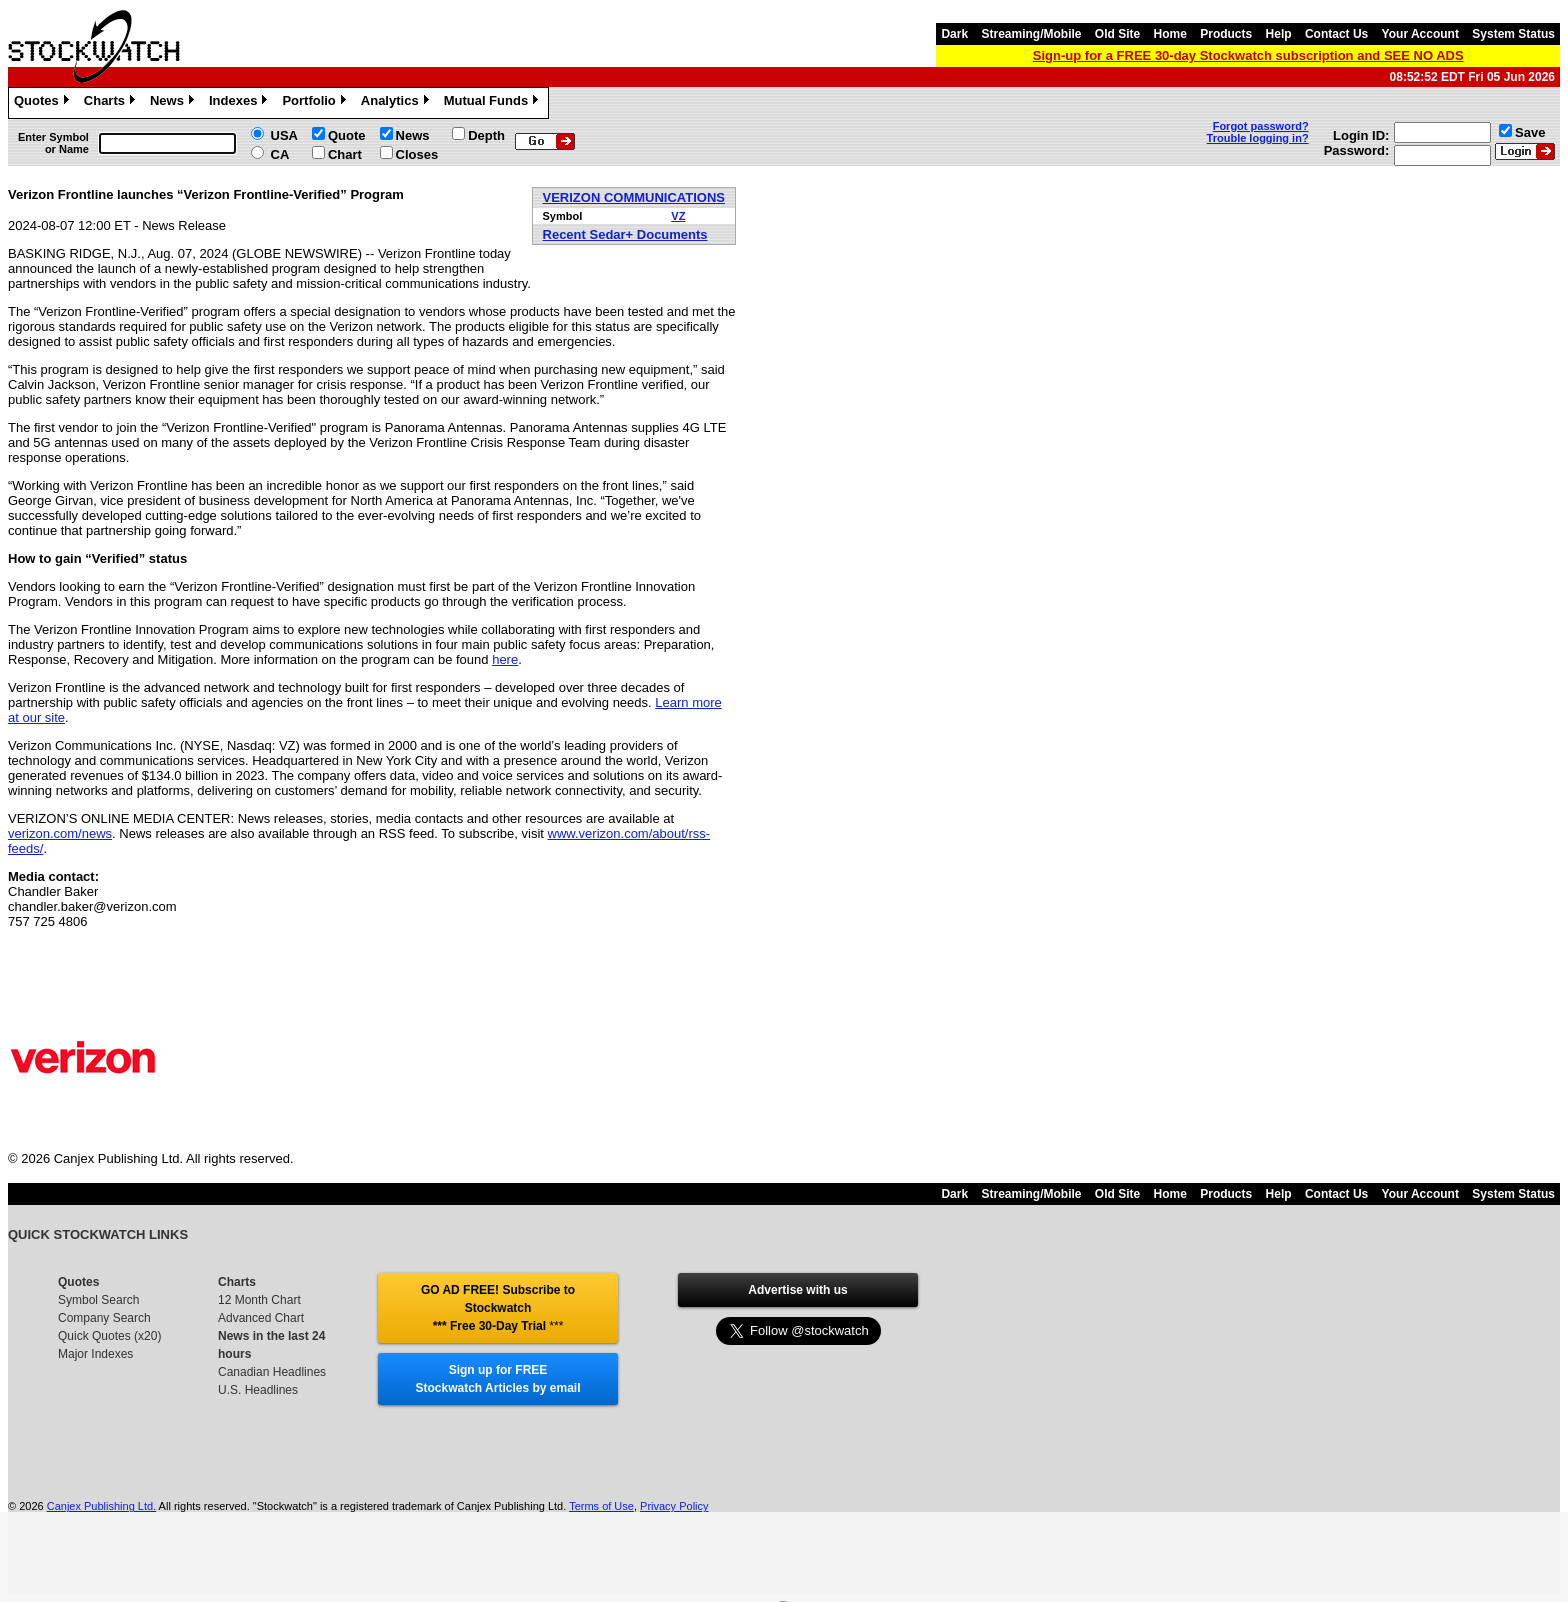 Image resolution: width=1568 pixels, height=1602 pixels. I want to click on Quotes, so click(44, 103).